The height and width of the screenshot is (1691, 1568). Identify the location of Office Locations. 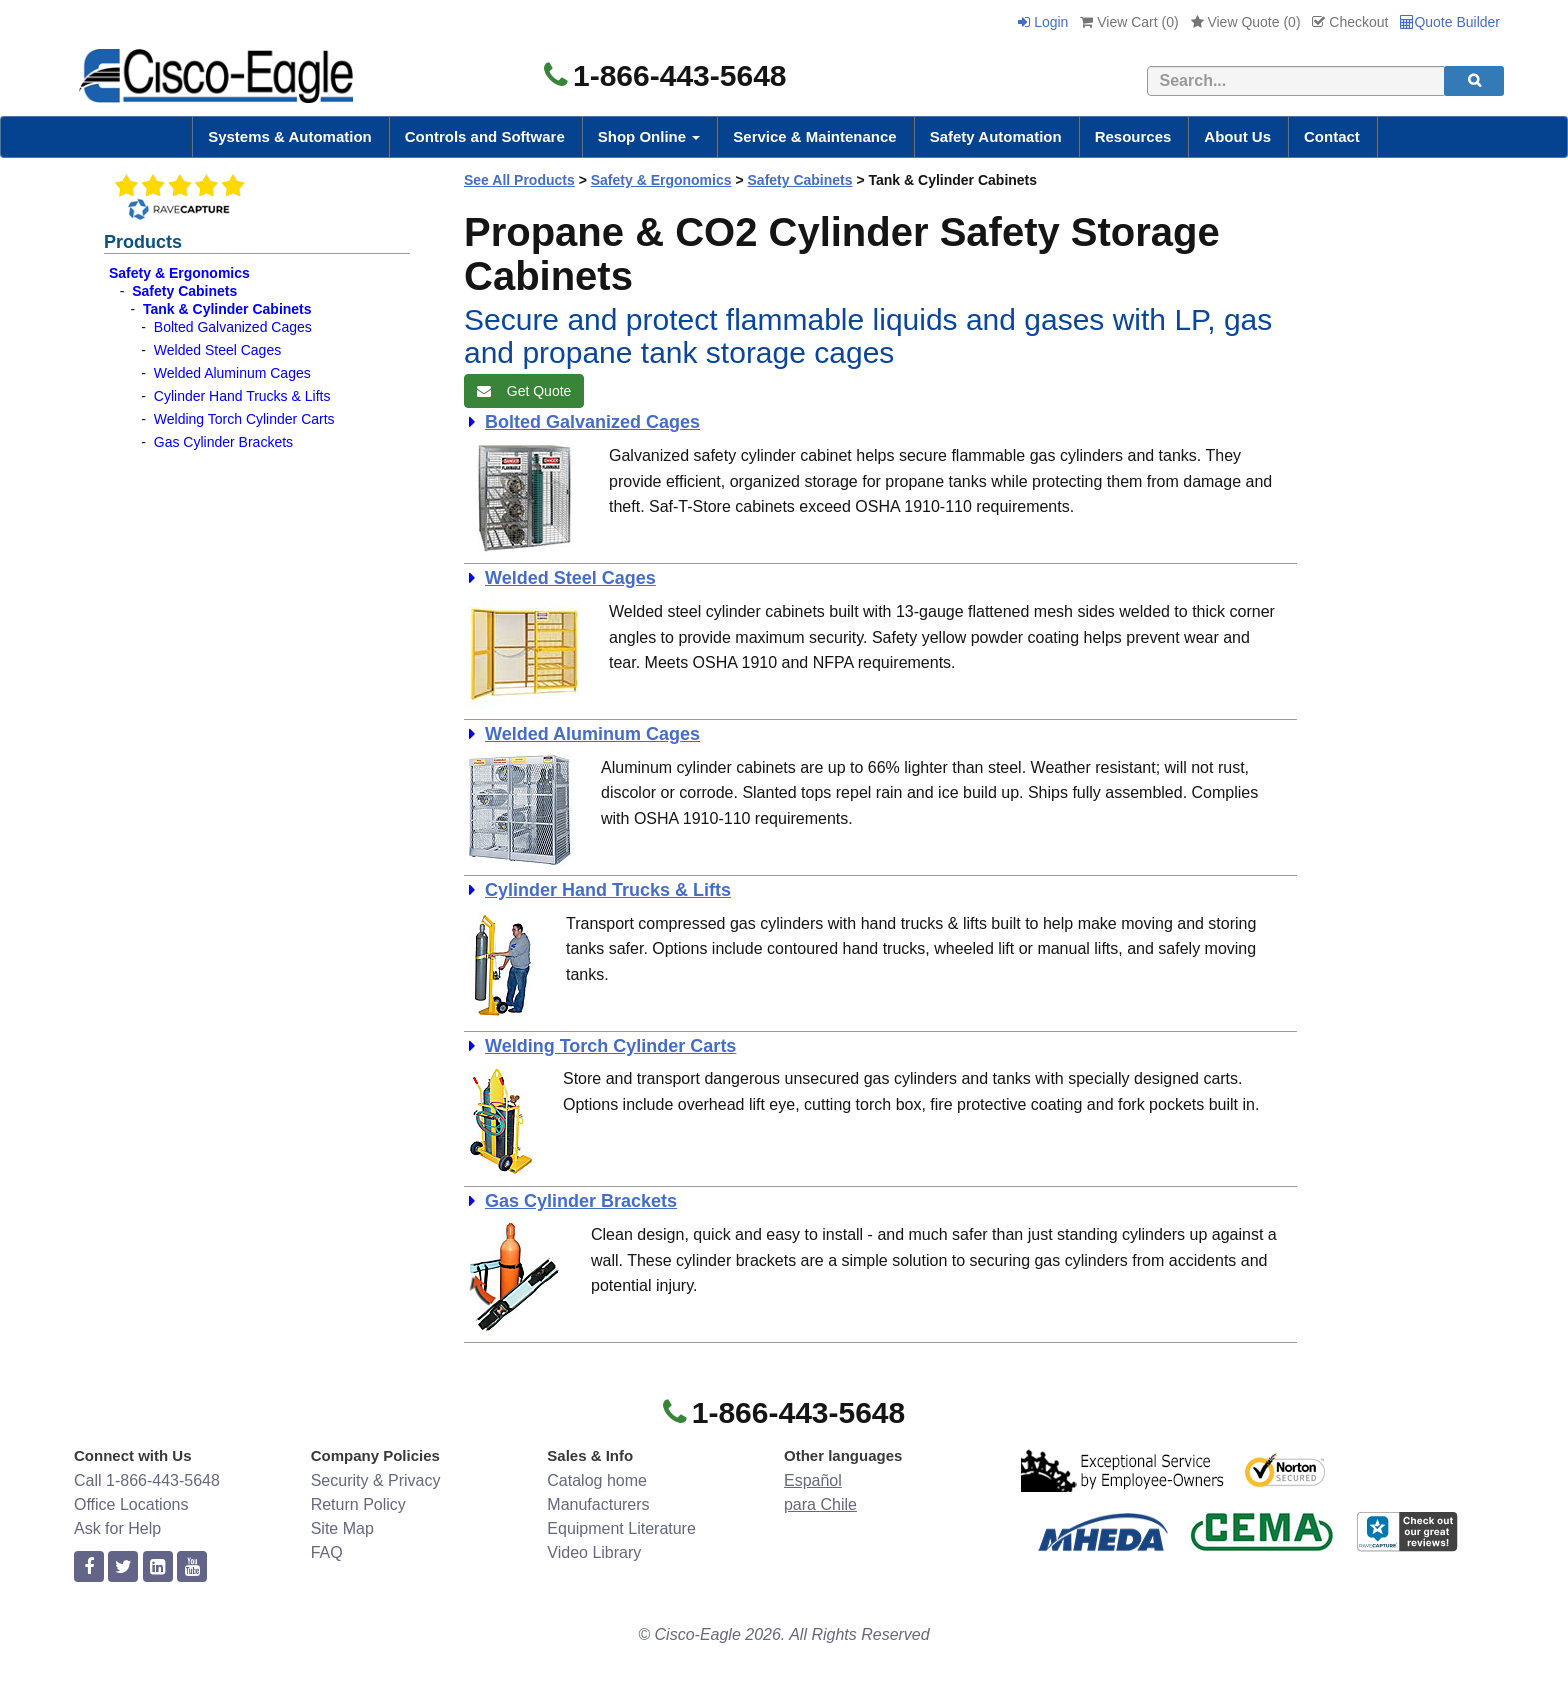
(131, 1504).